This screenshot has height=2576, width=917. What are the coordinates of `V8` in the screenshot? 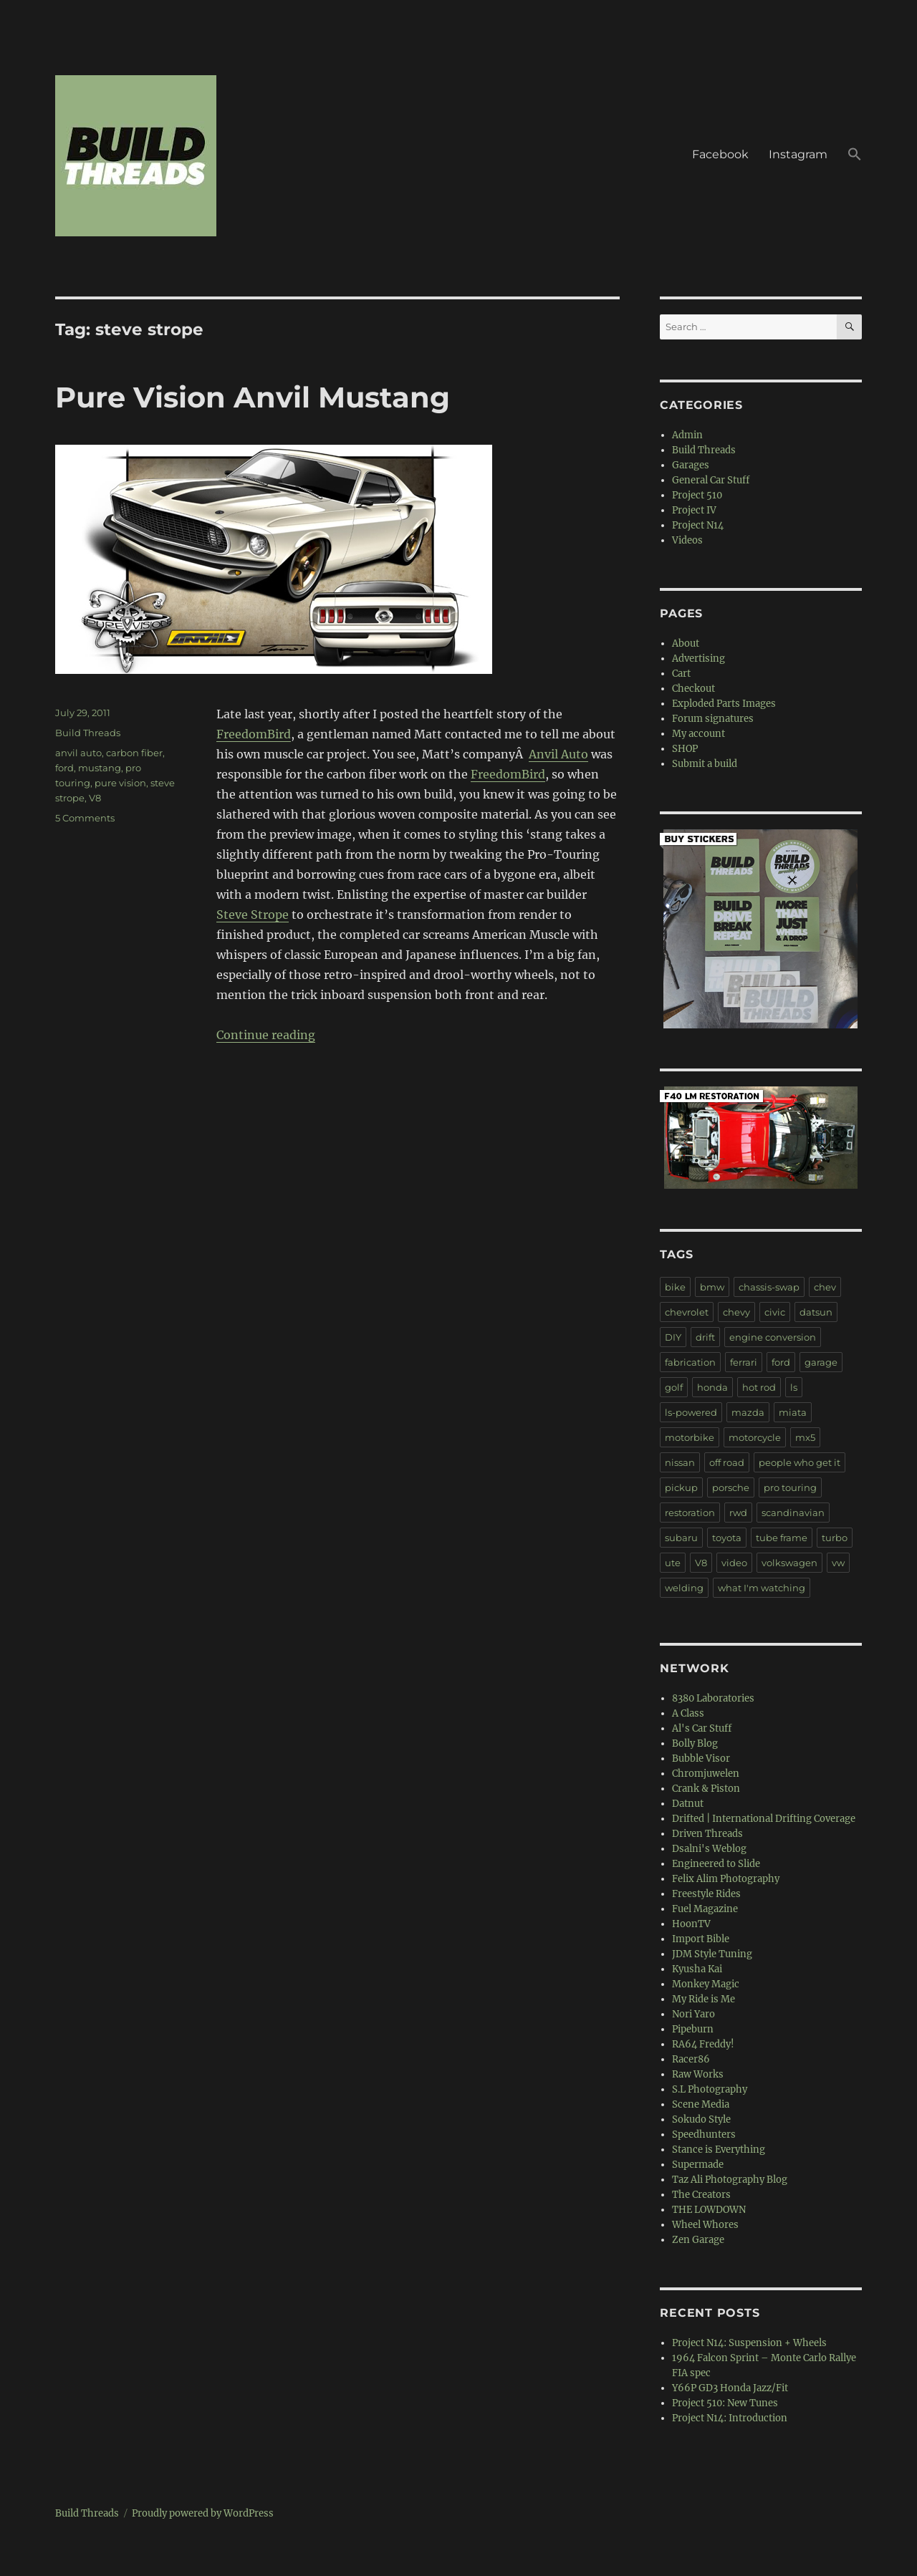 It's located at (95, 798).